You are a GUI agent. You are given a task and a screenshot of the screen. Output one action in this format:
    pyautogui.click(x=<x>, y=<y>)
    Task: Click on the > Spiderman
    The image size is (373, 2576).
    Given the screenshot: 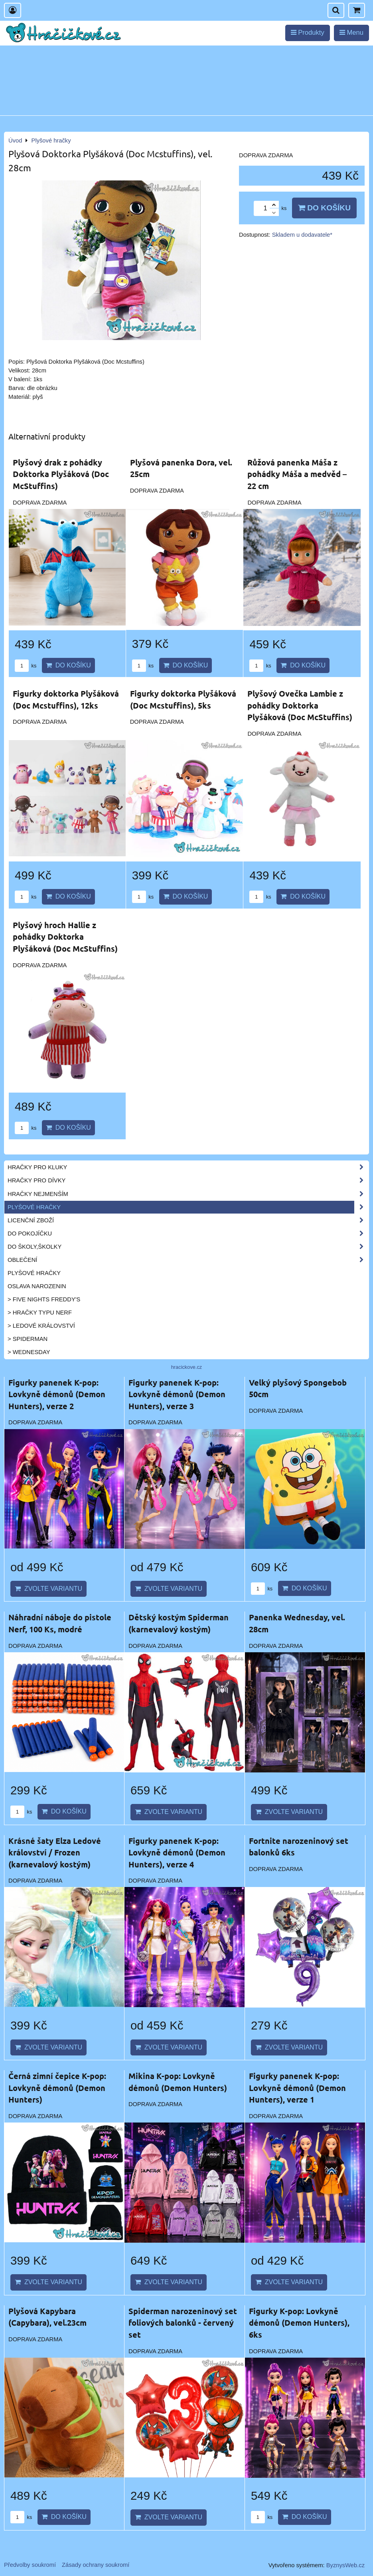 What is the action you would take?
    pyautogui.click(x=27, y=1339)
    